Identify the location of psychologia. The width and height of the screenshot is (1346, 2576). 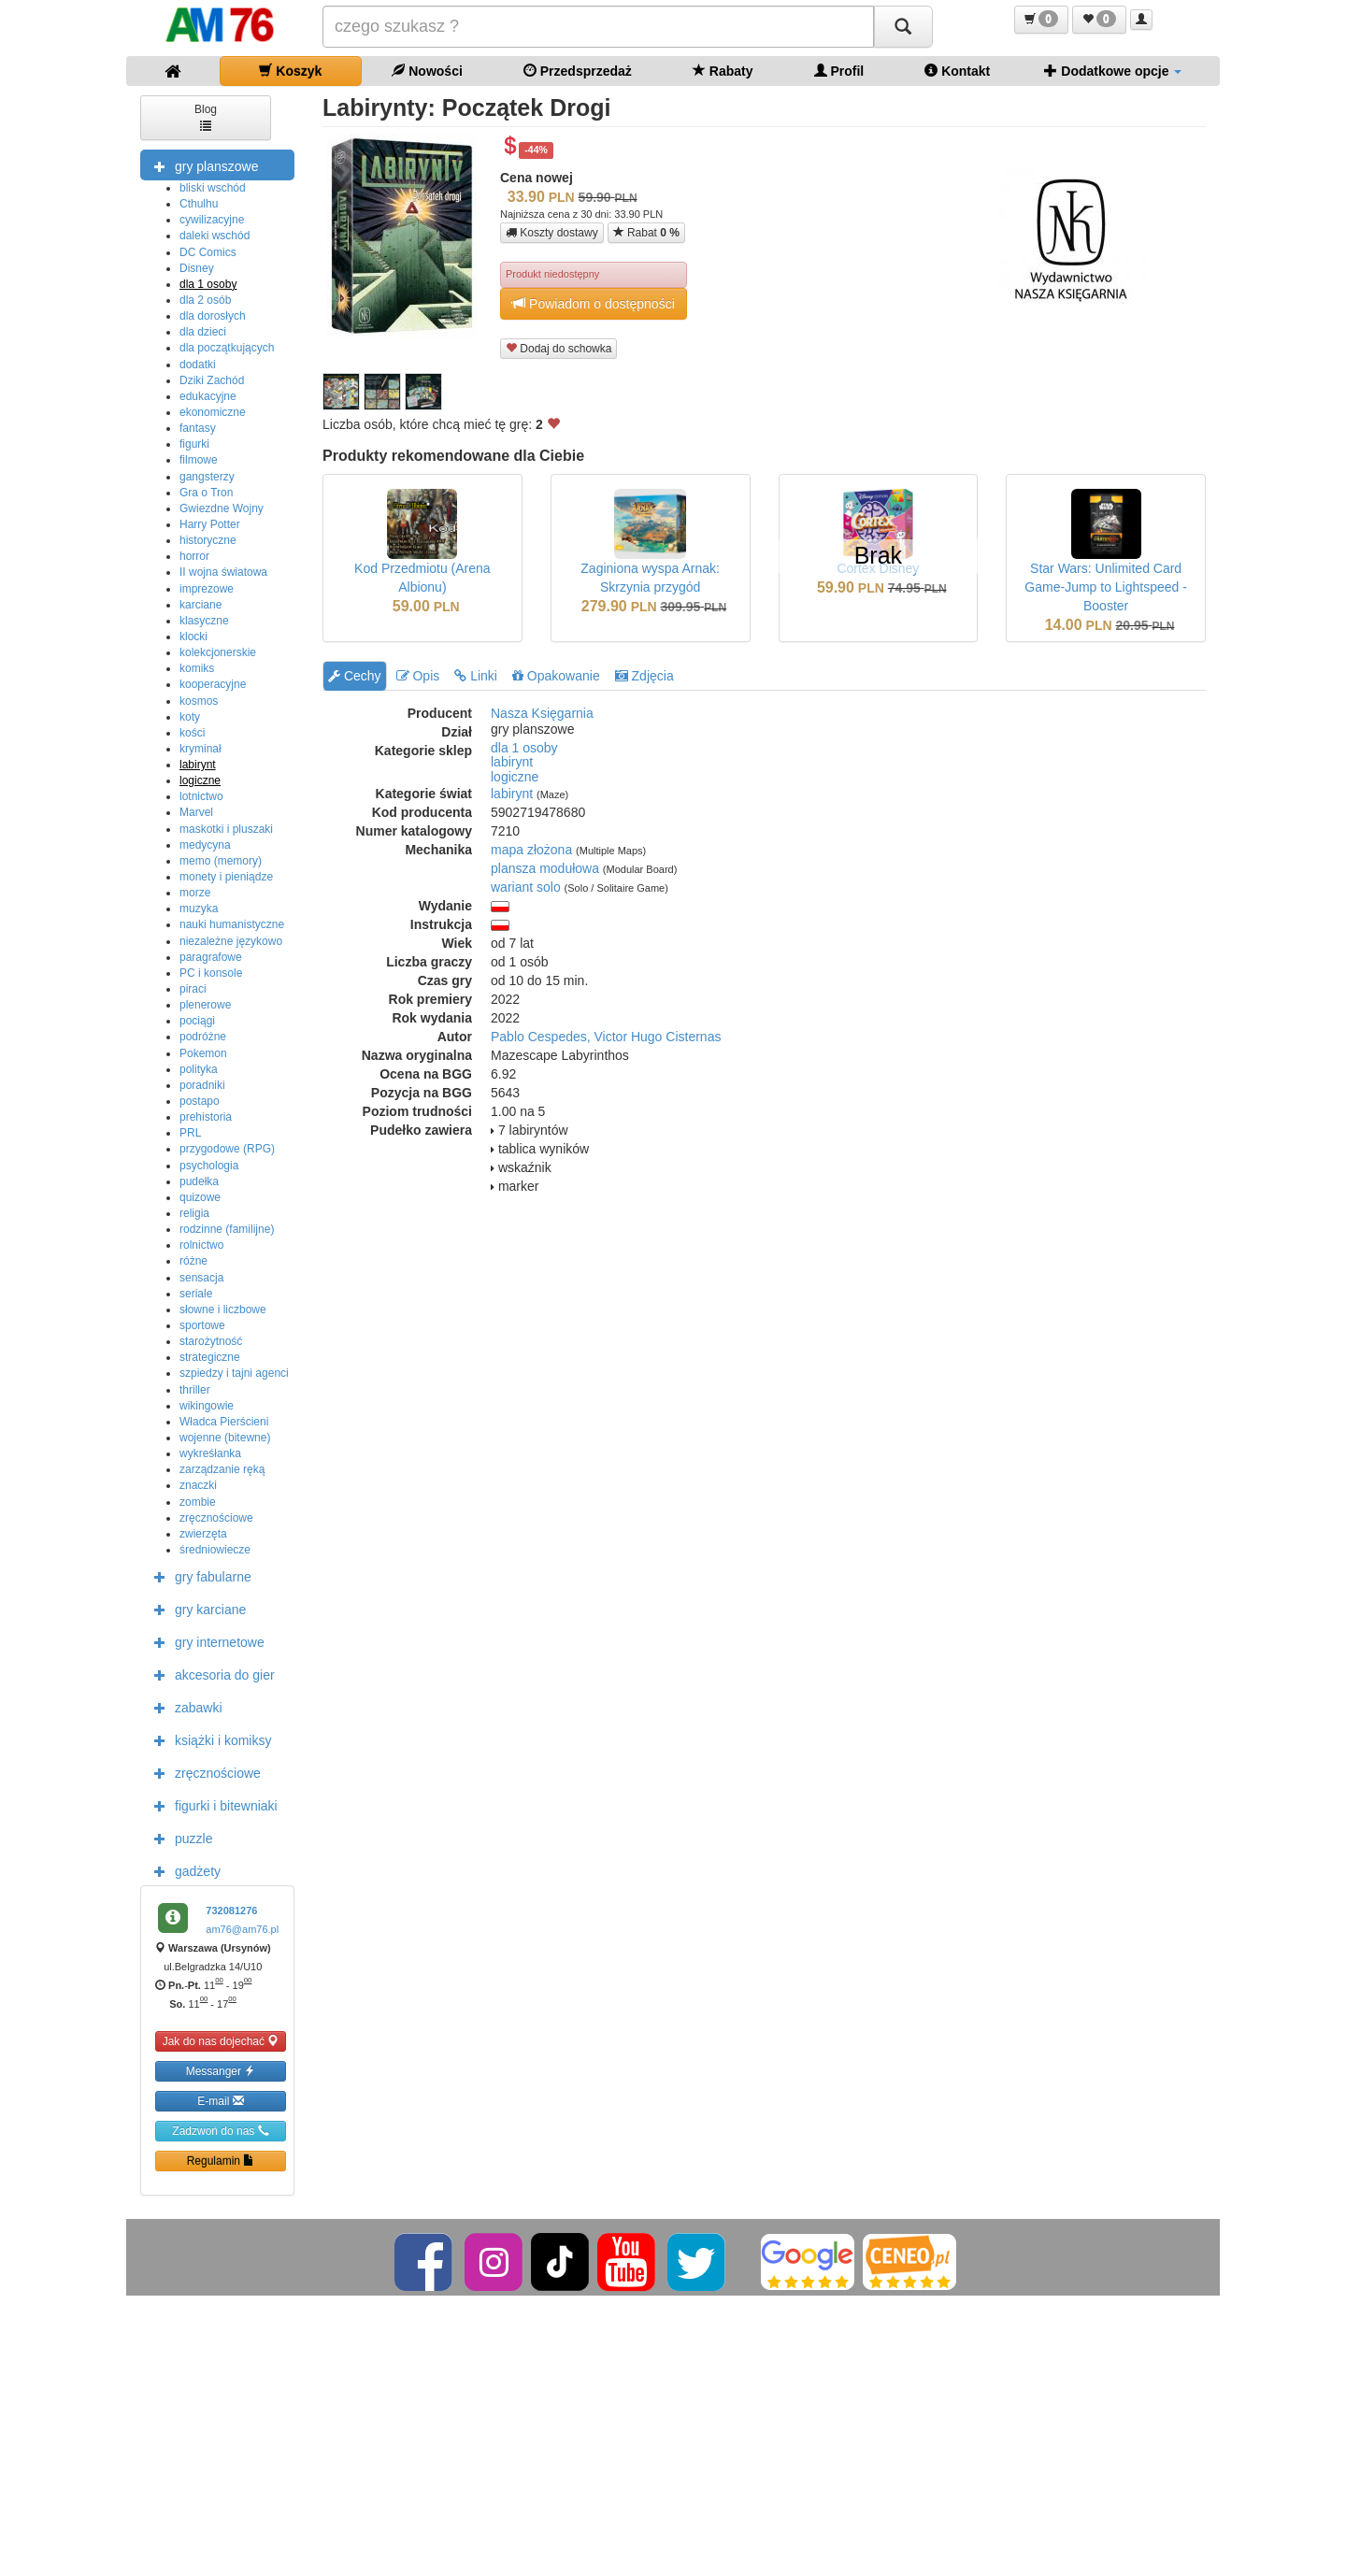
(208, 1165).